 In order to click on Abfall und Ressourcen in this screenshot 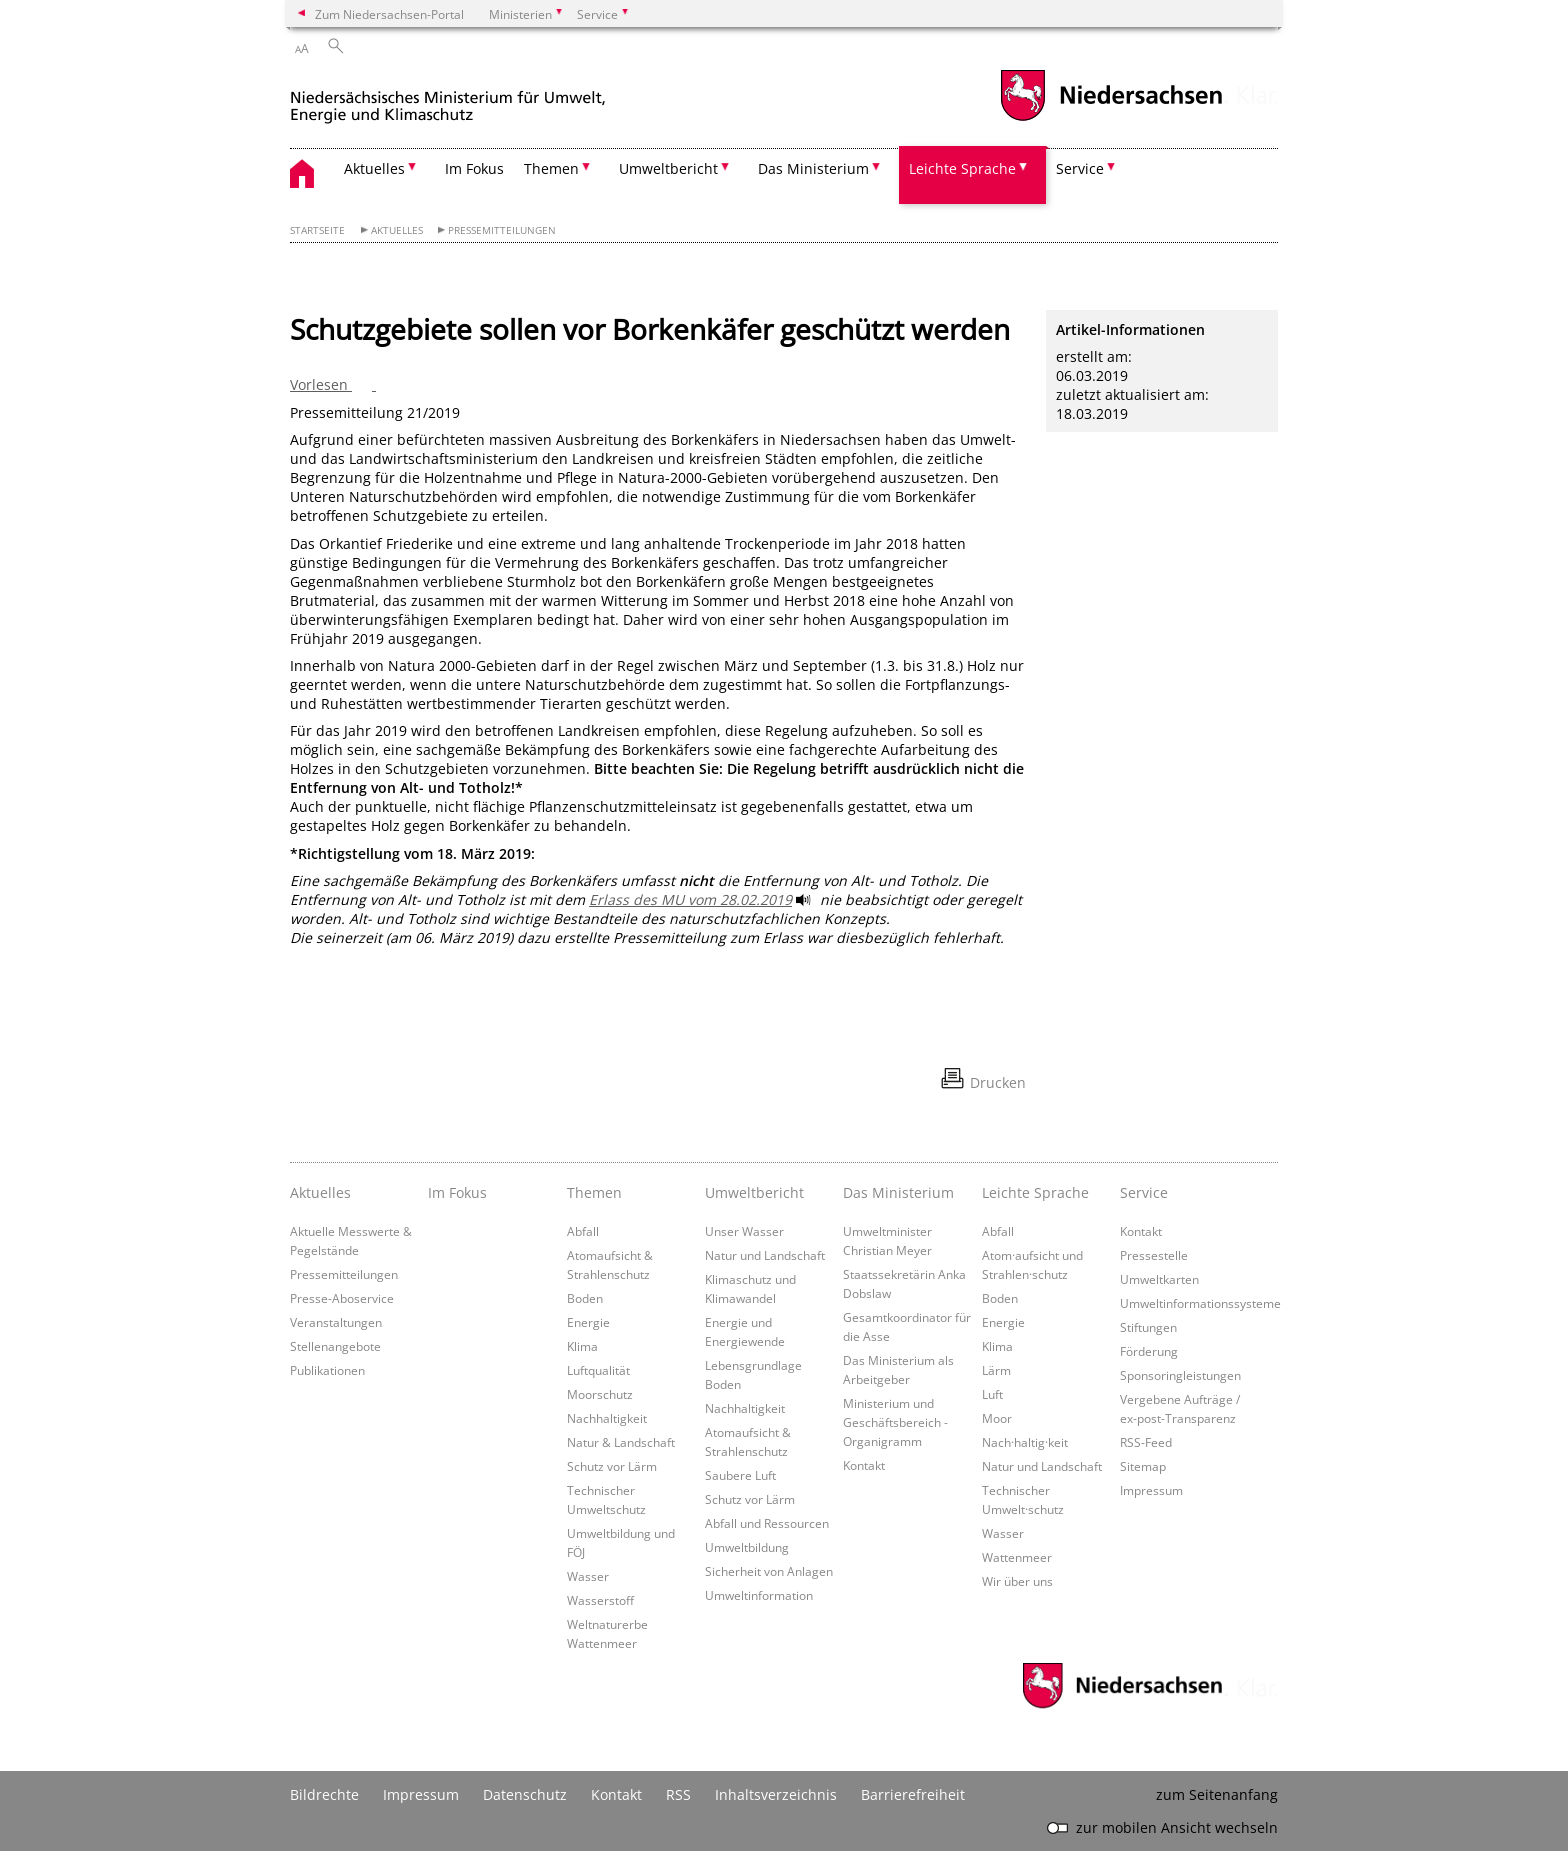, I will do `click(767, 1523)`.